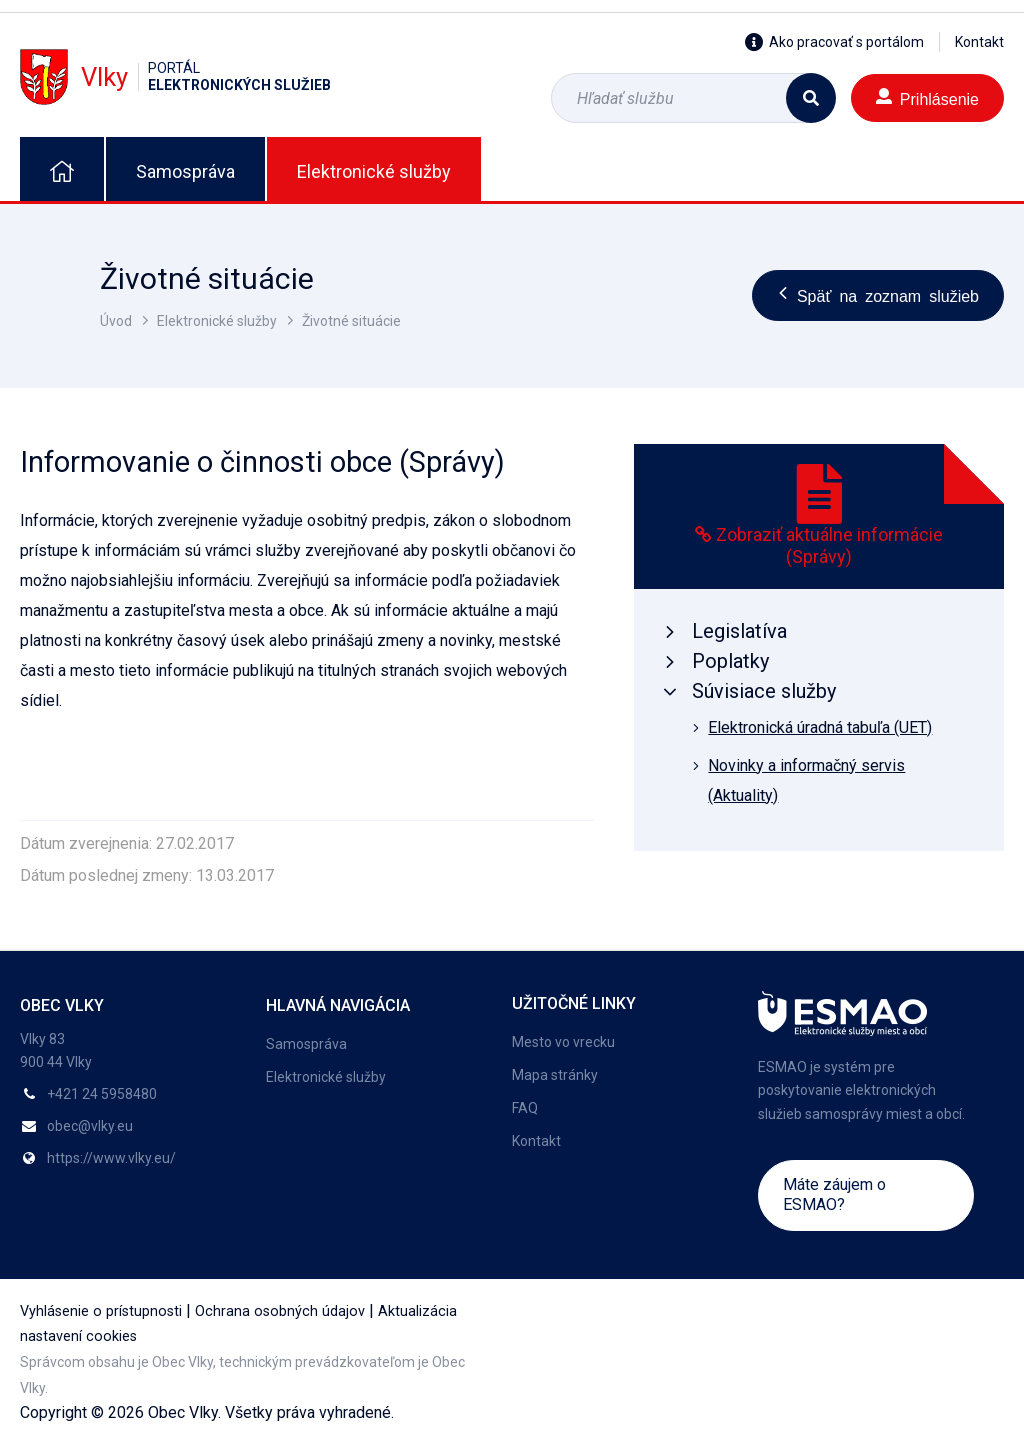 The width and height of the screenshot is (1024, 1445). I want to click on +421 24 5958480, so click(102, 1094).